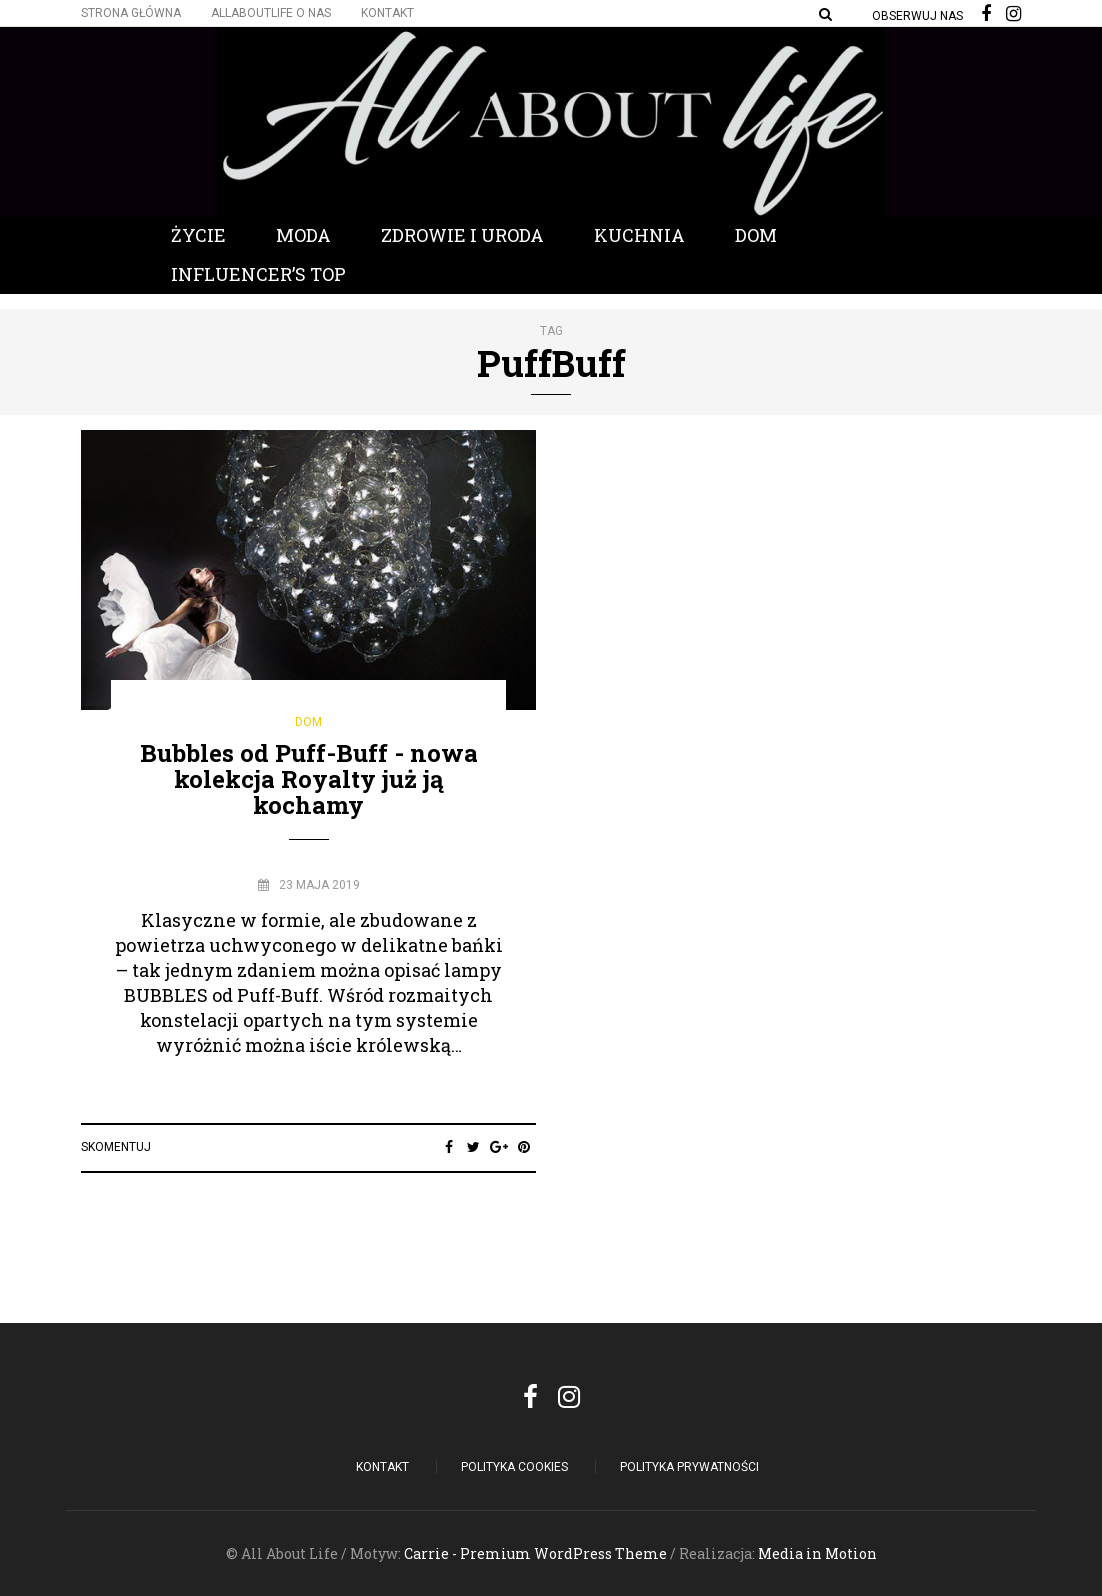  What do you see at coordinates (756, 235) in the screenshot?
I see `Dom` at bounding box center [756, 235].